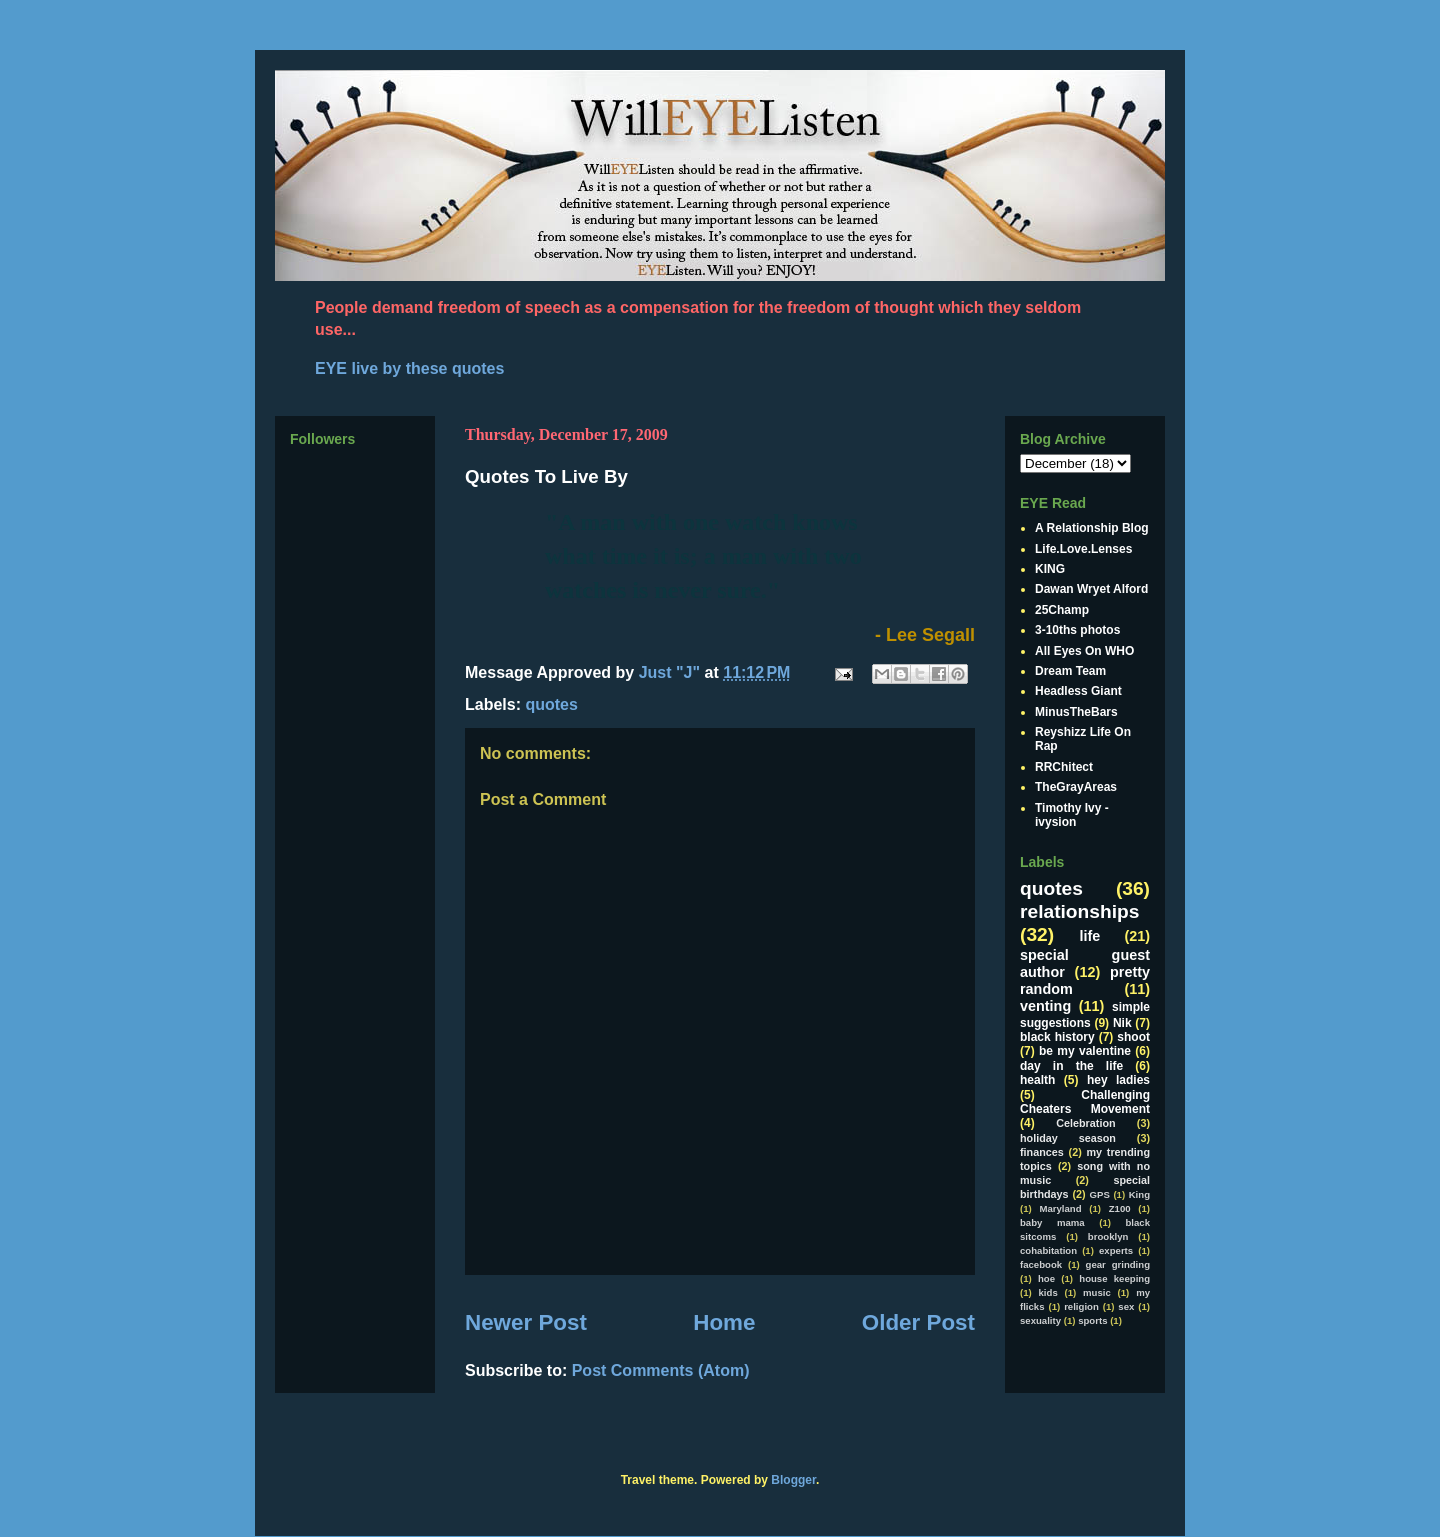 Image resolution: width=1440 pixels, height=1537 pixels. Describe the element at coordinates (1126, 1306) in the screenshot. I see `sex` at that location.